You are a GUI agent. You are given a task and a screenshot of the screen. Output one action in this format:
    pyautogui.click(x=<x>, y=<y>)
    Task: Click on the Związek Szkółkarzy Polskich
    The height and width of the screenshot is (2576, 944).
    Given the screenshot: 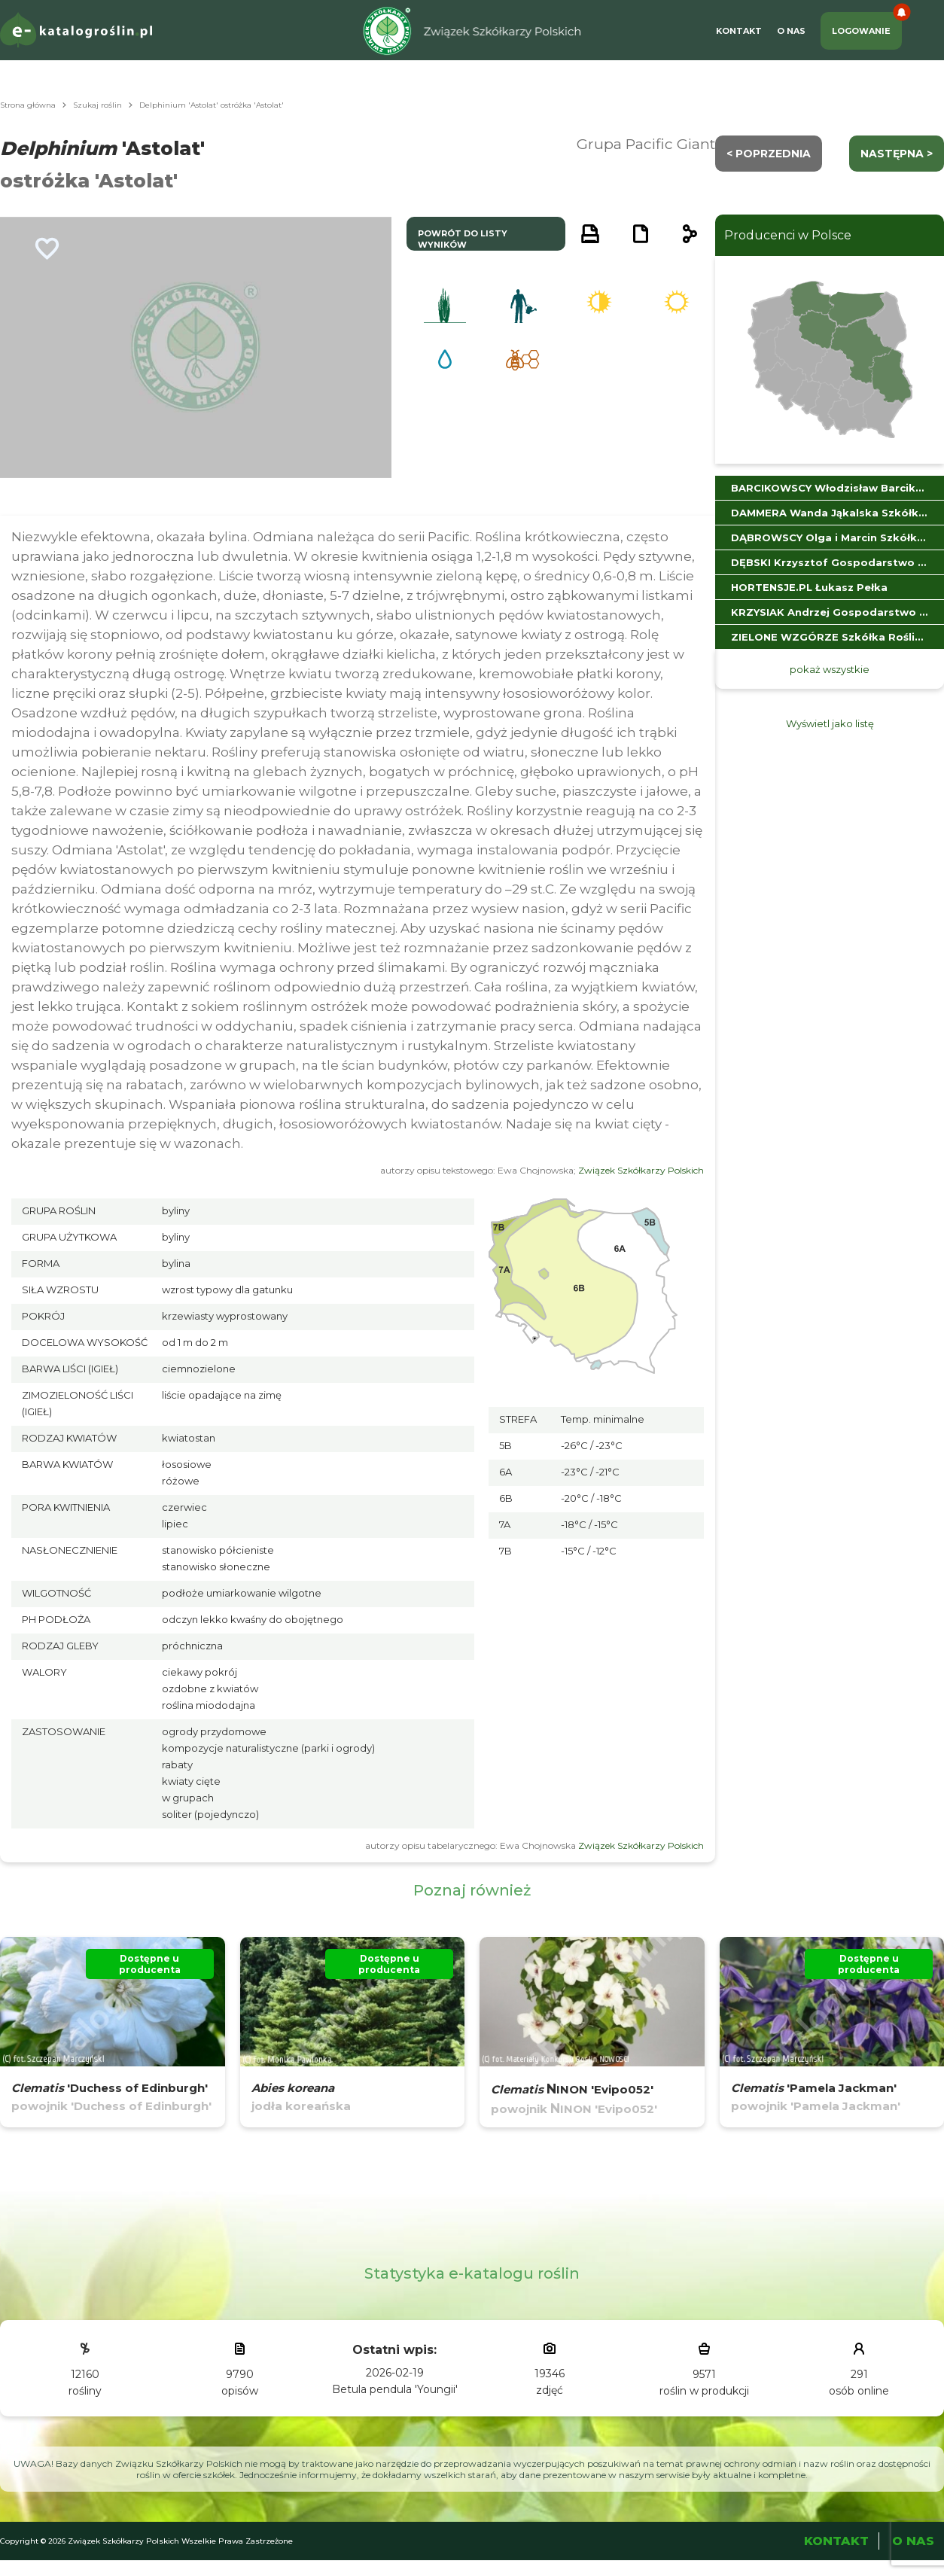 What is the action you would take?
    pyautogui.click(x=641, y=1170)
    